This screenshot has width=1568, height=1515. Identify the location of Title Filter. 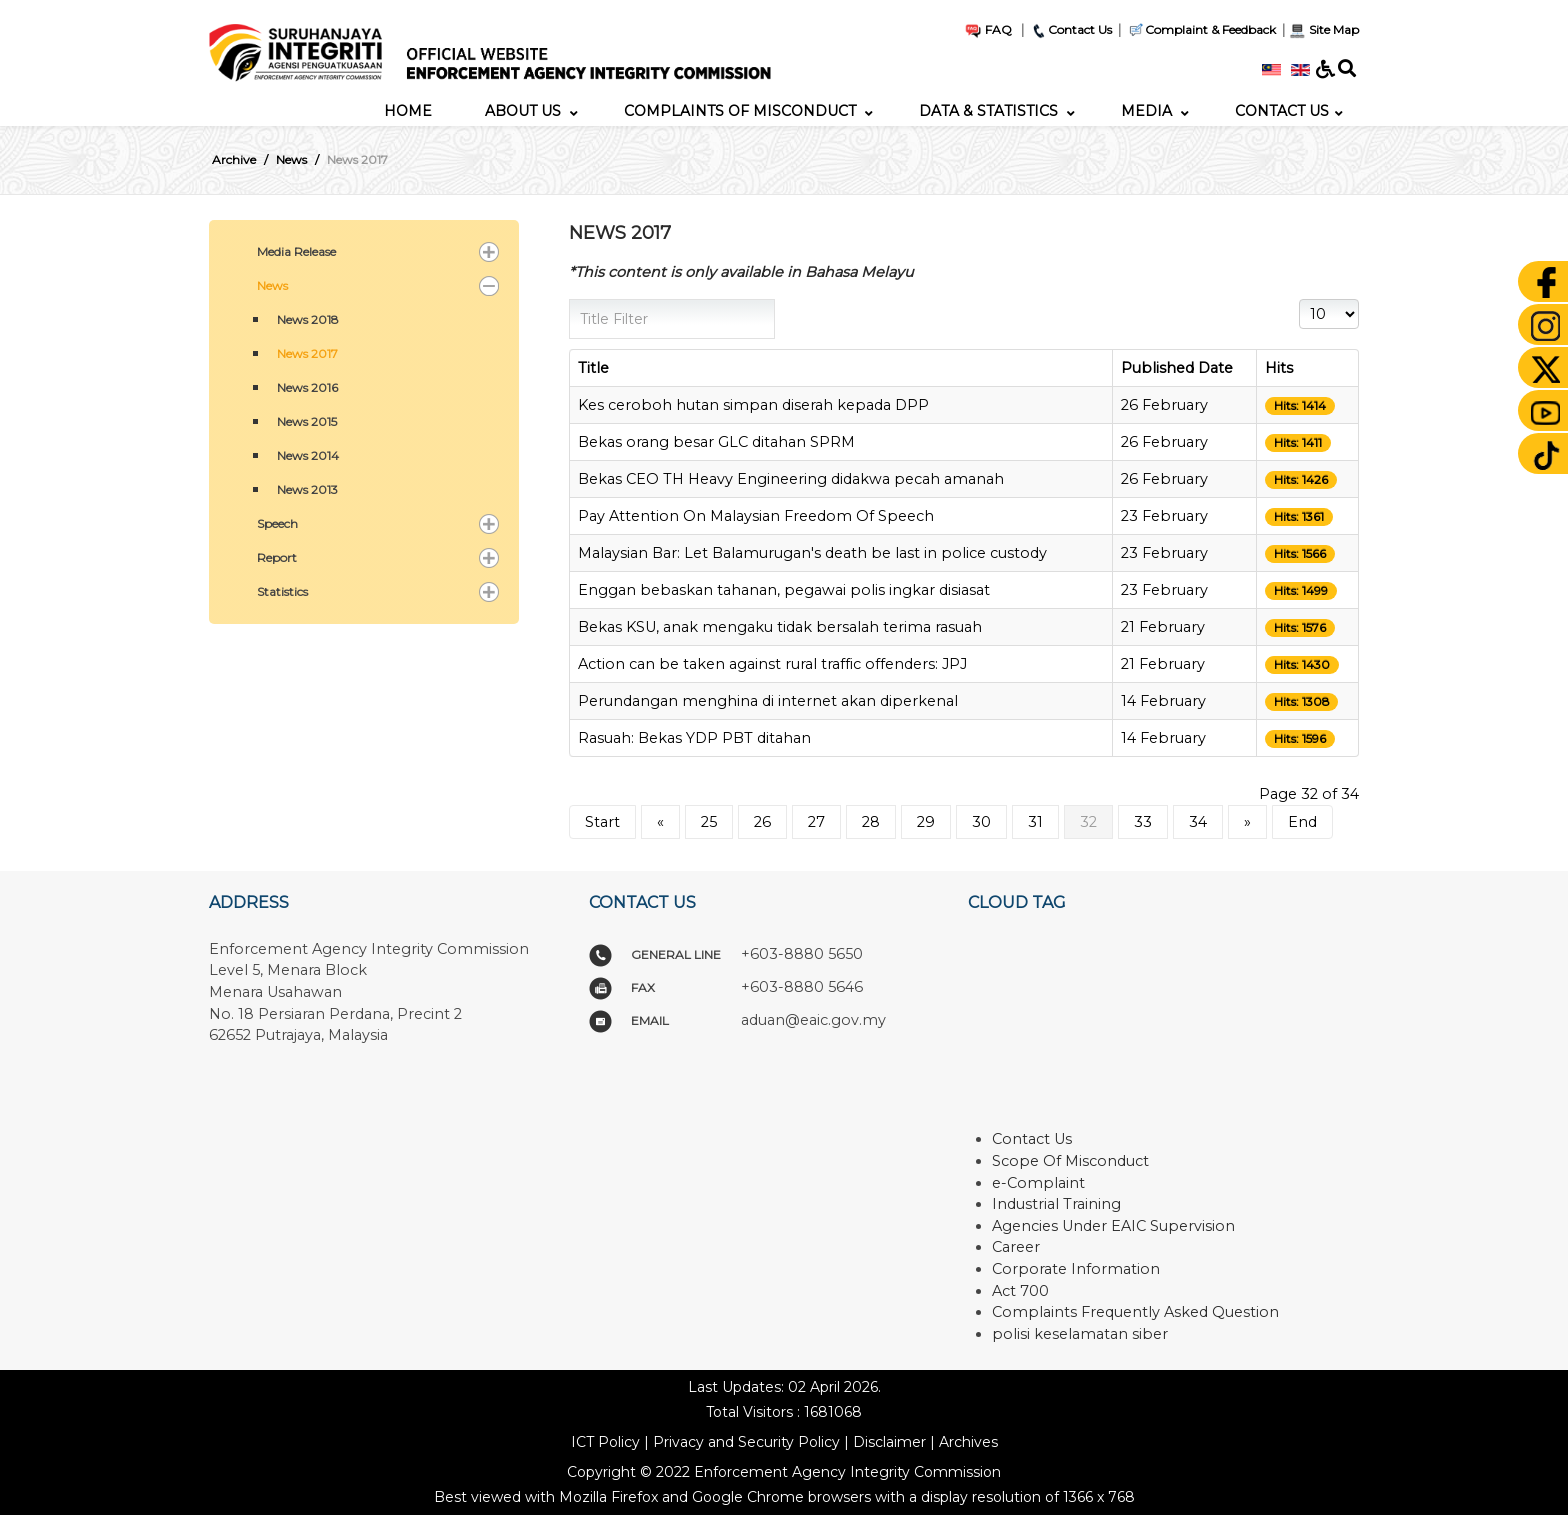
(569, 299).